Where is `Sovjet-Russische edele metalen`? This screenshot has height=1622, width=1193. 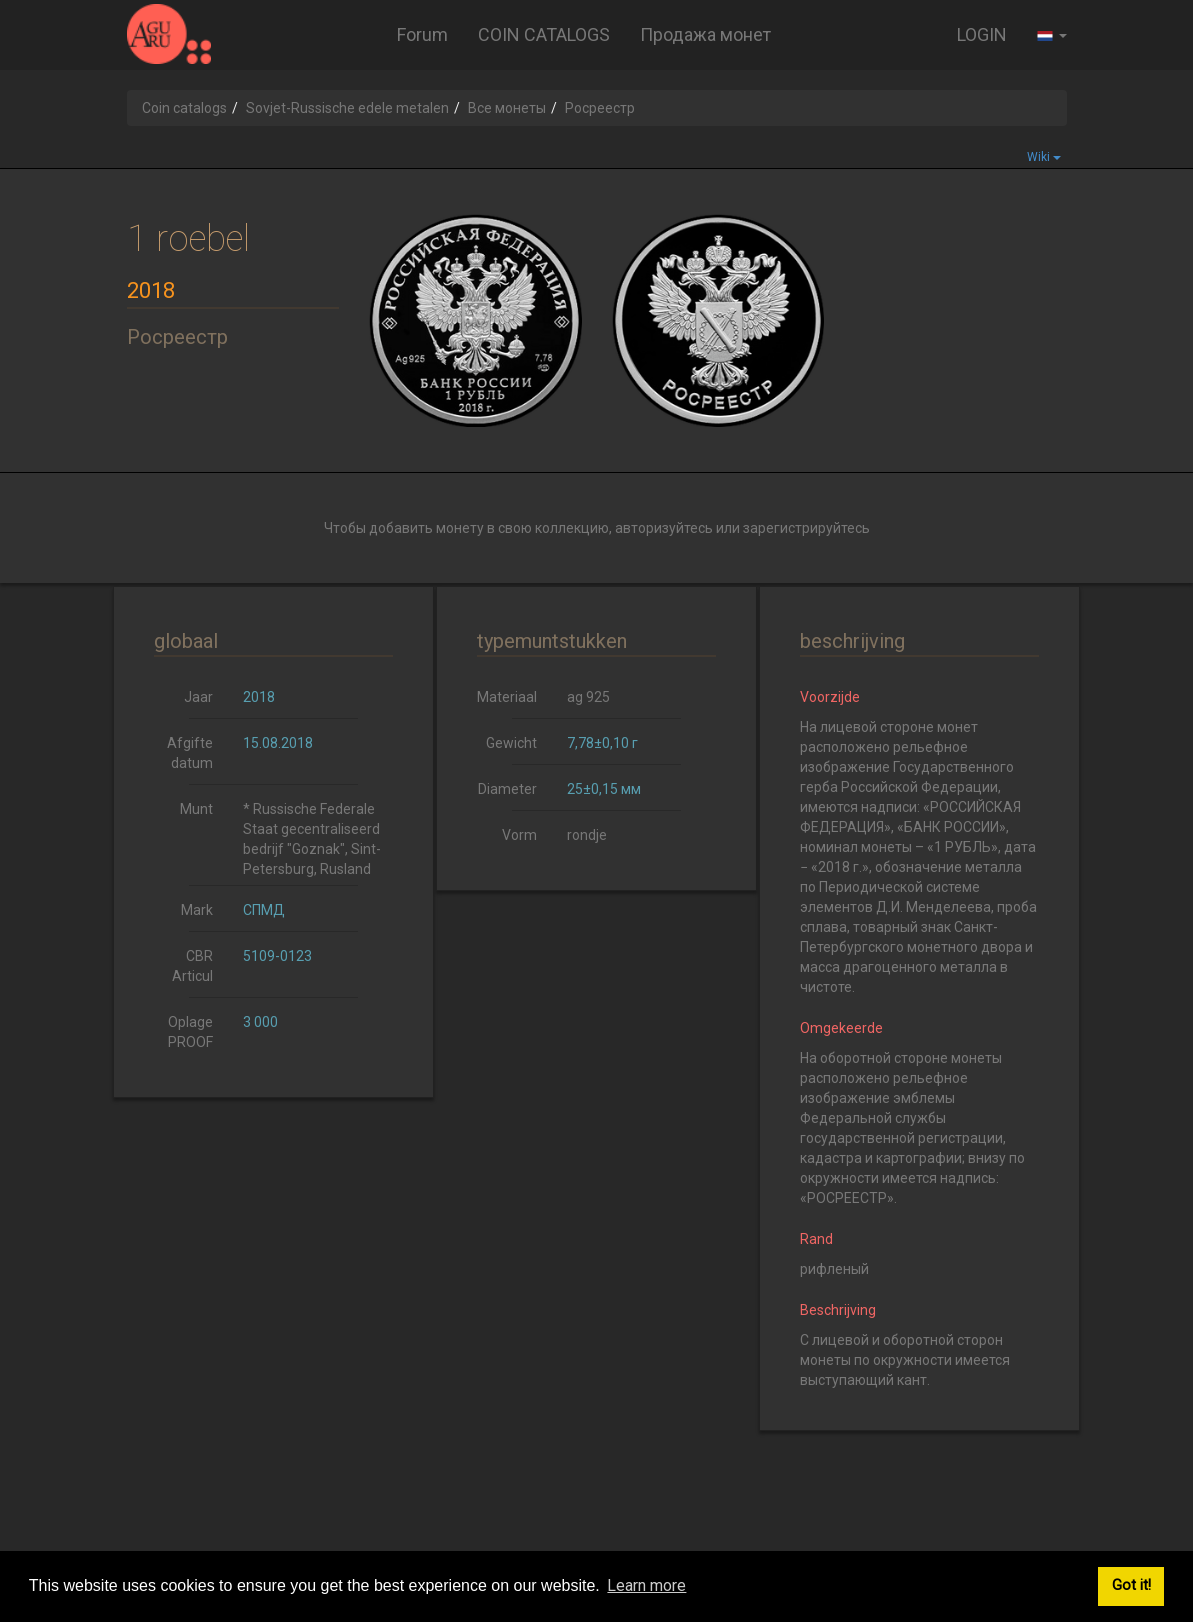
Sovjet-Russische edele metalen is located at coordinates (347, 108).